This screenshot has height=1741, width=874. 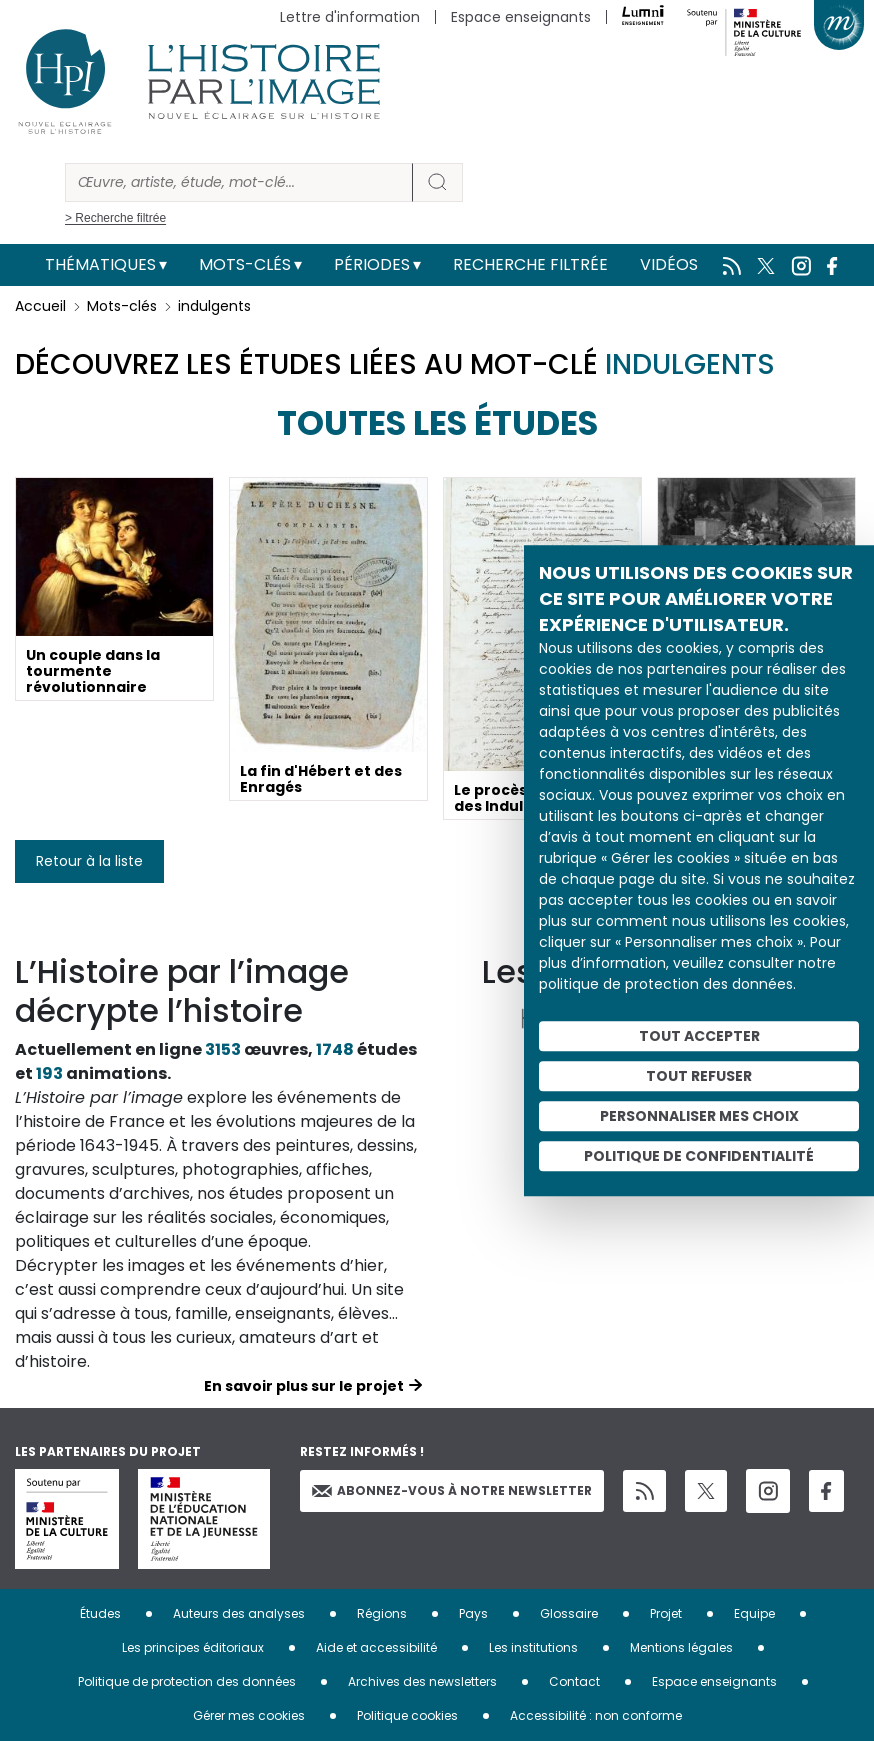 I want to click on Politique de confidentialité [link], so click(x=699, y=1156).